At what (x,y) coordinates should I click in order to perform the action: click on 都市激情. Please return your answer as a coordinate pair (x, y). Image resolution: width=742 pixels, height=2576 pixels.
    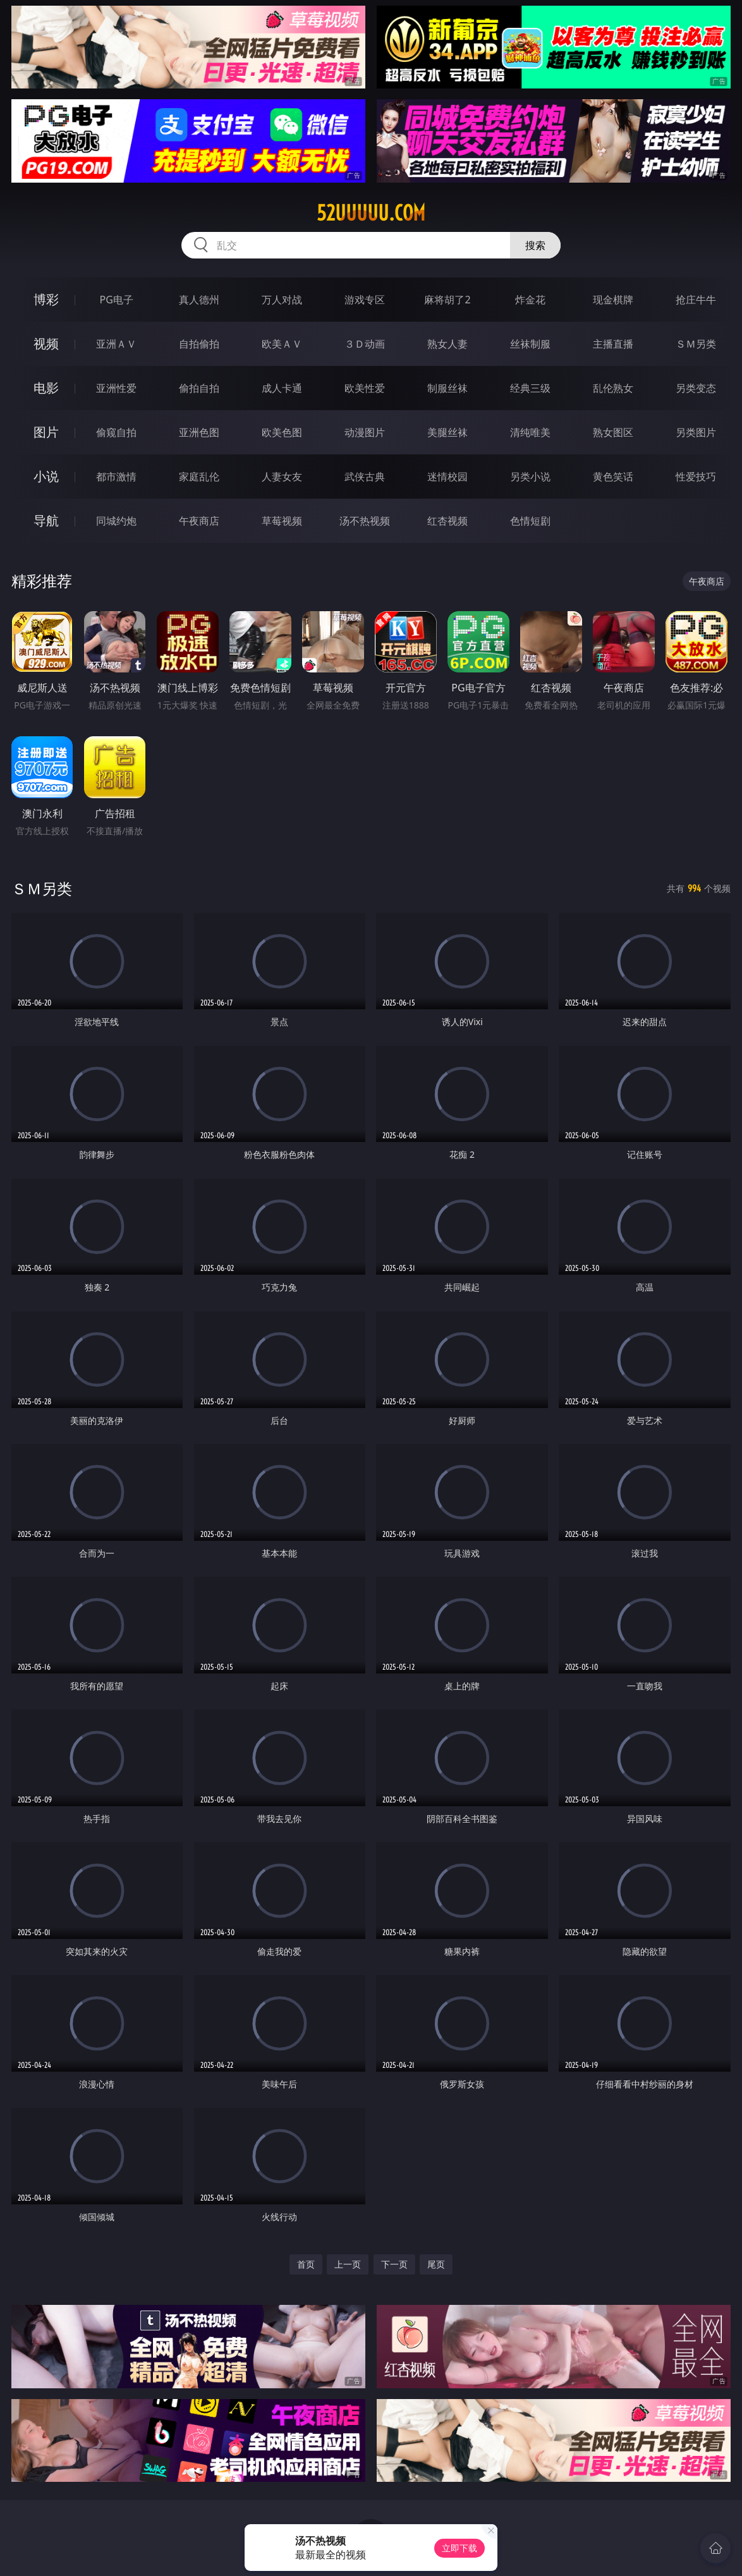
    Looking at the image, I should click on (116, 476).